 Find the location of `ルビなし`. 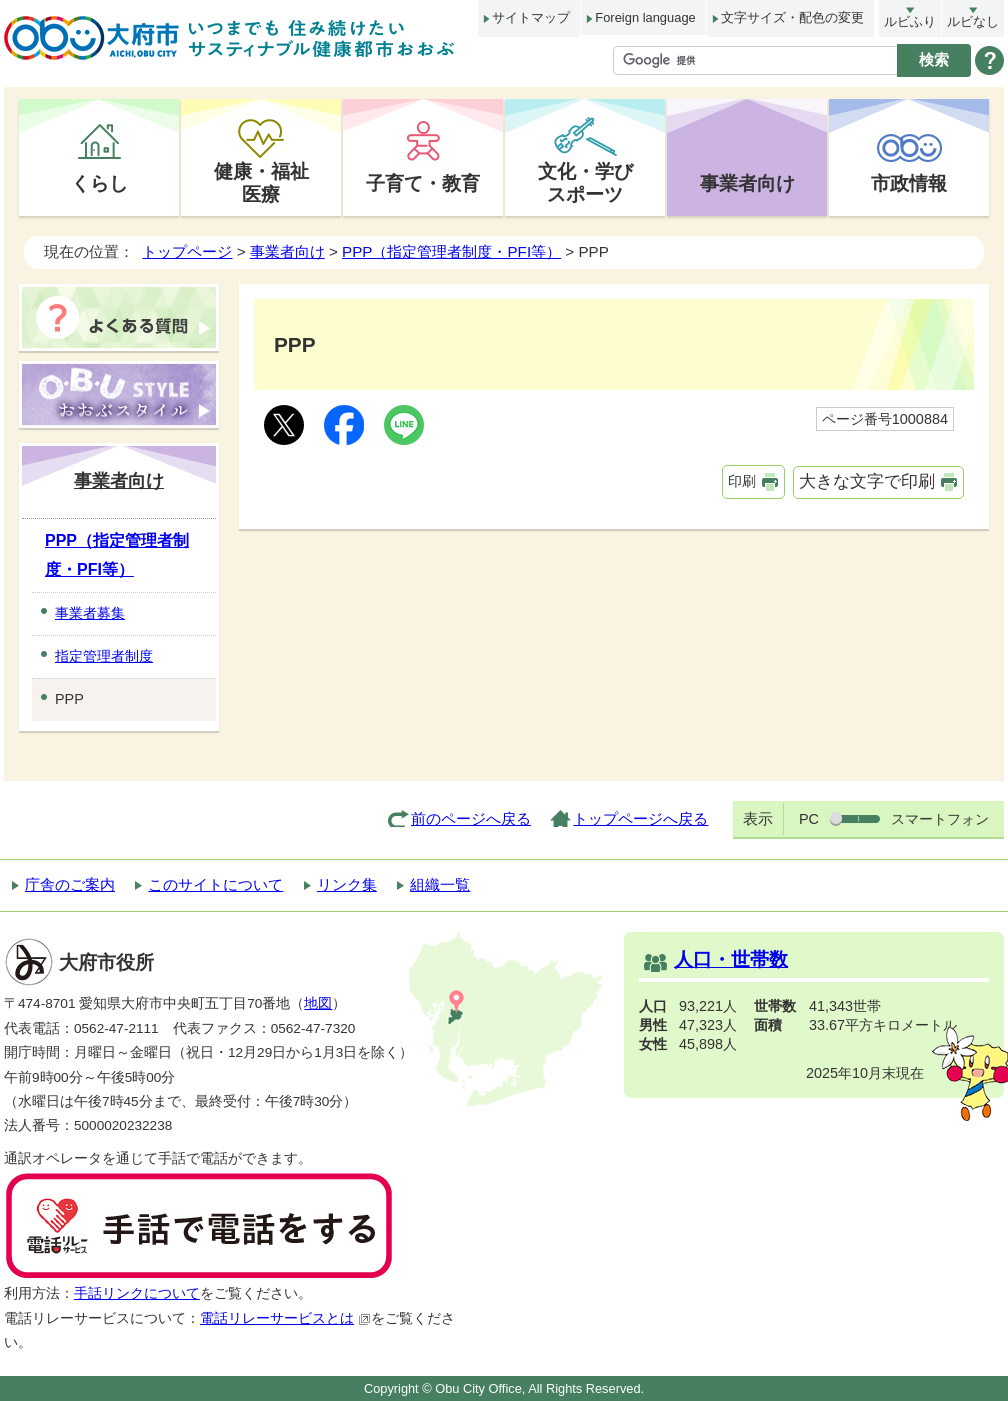

ルビなし is located at coordinates (973, 21).